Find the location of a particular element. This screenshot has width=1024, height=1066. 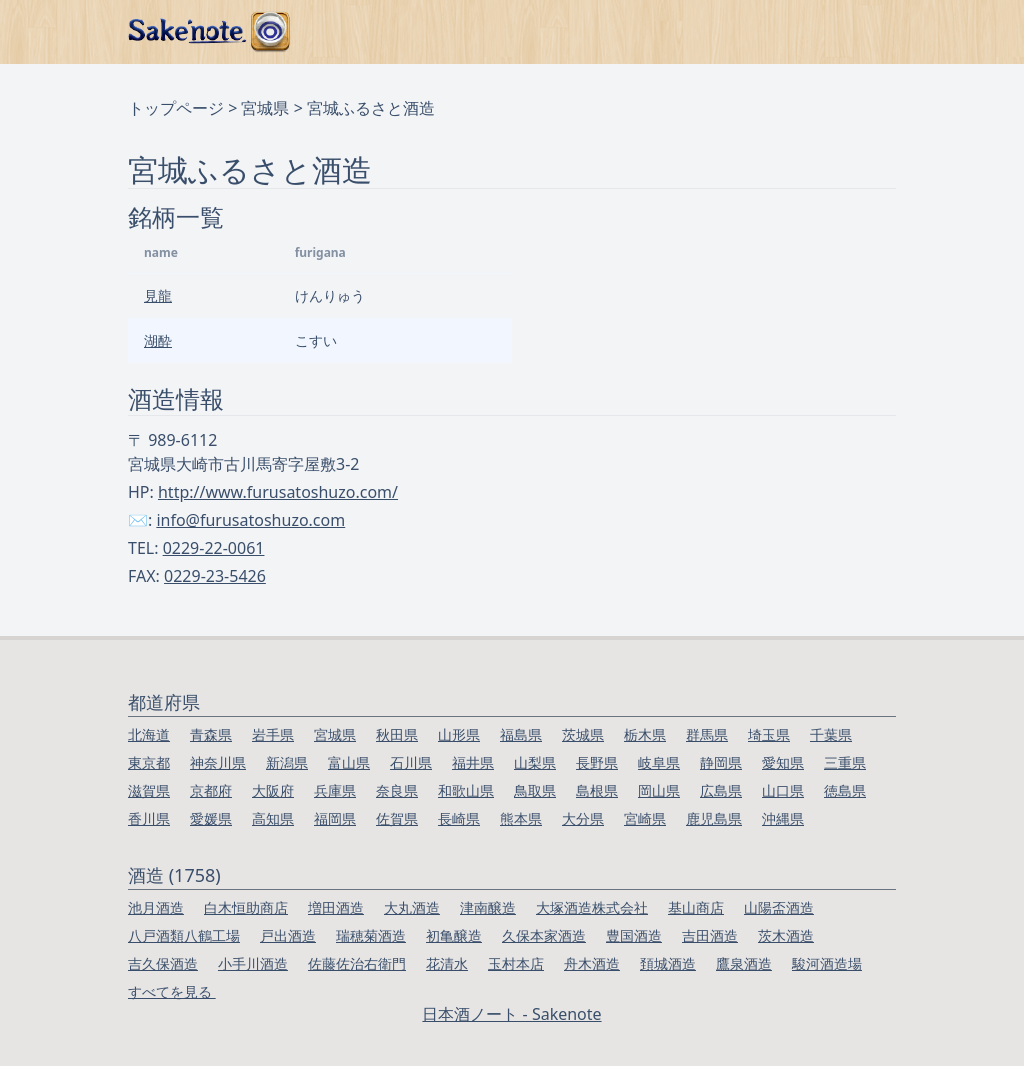

福岡県 is located at coordinates (335, 818).